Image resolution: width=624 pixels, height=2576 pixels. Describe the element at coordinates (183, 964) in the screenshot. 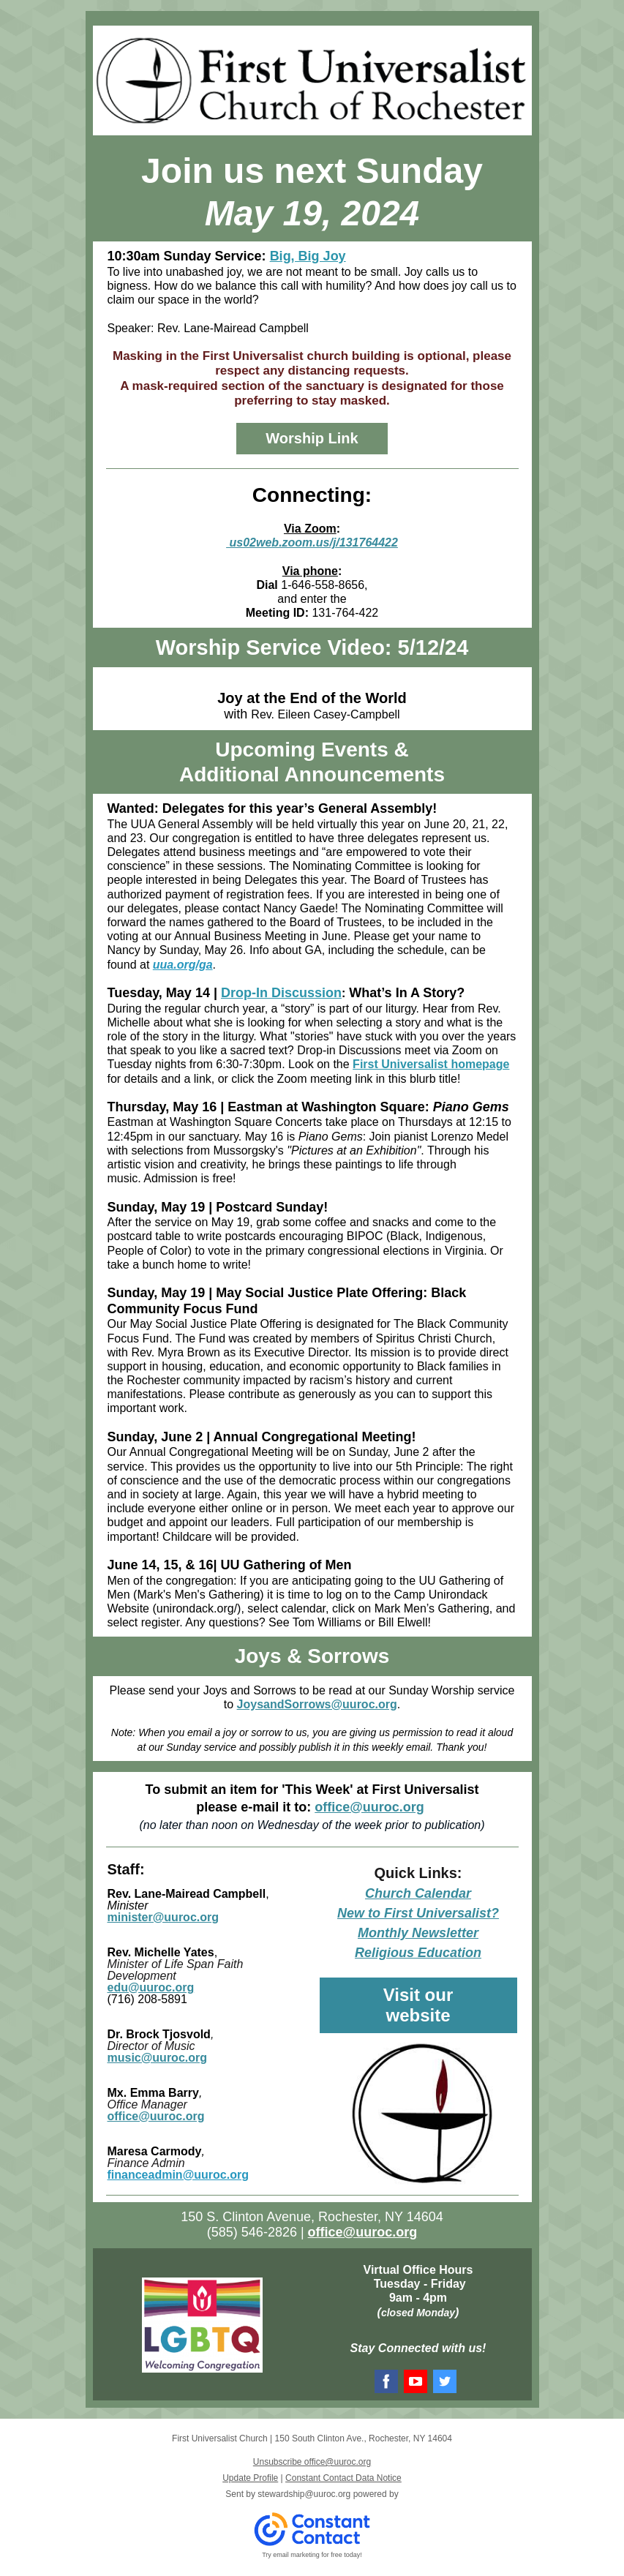

I see `uua.org/ga` at that location.